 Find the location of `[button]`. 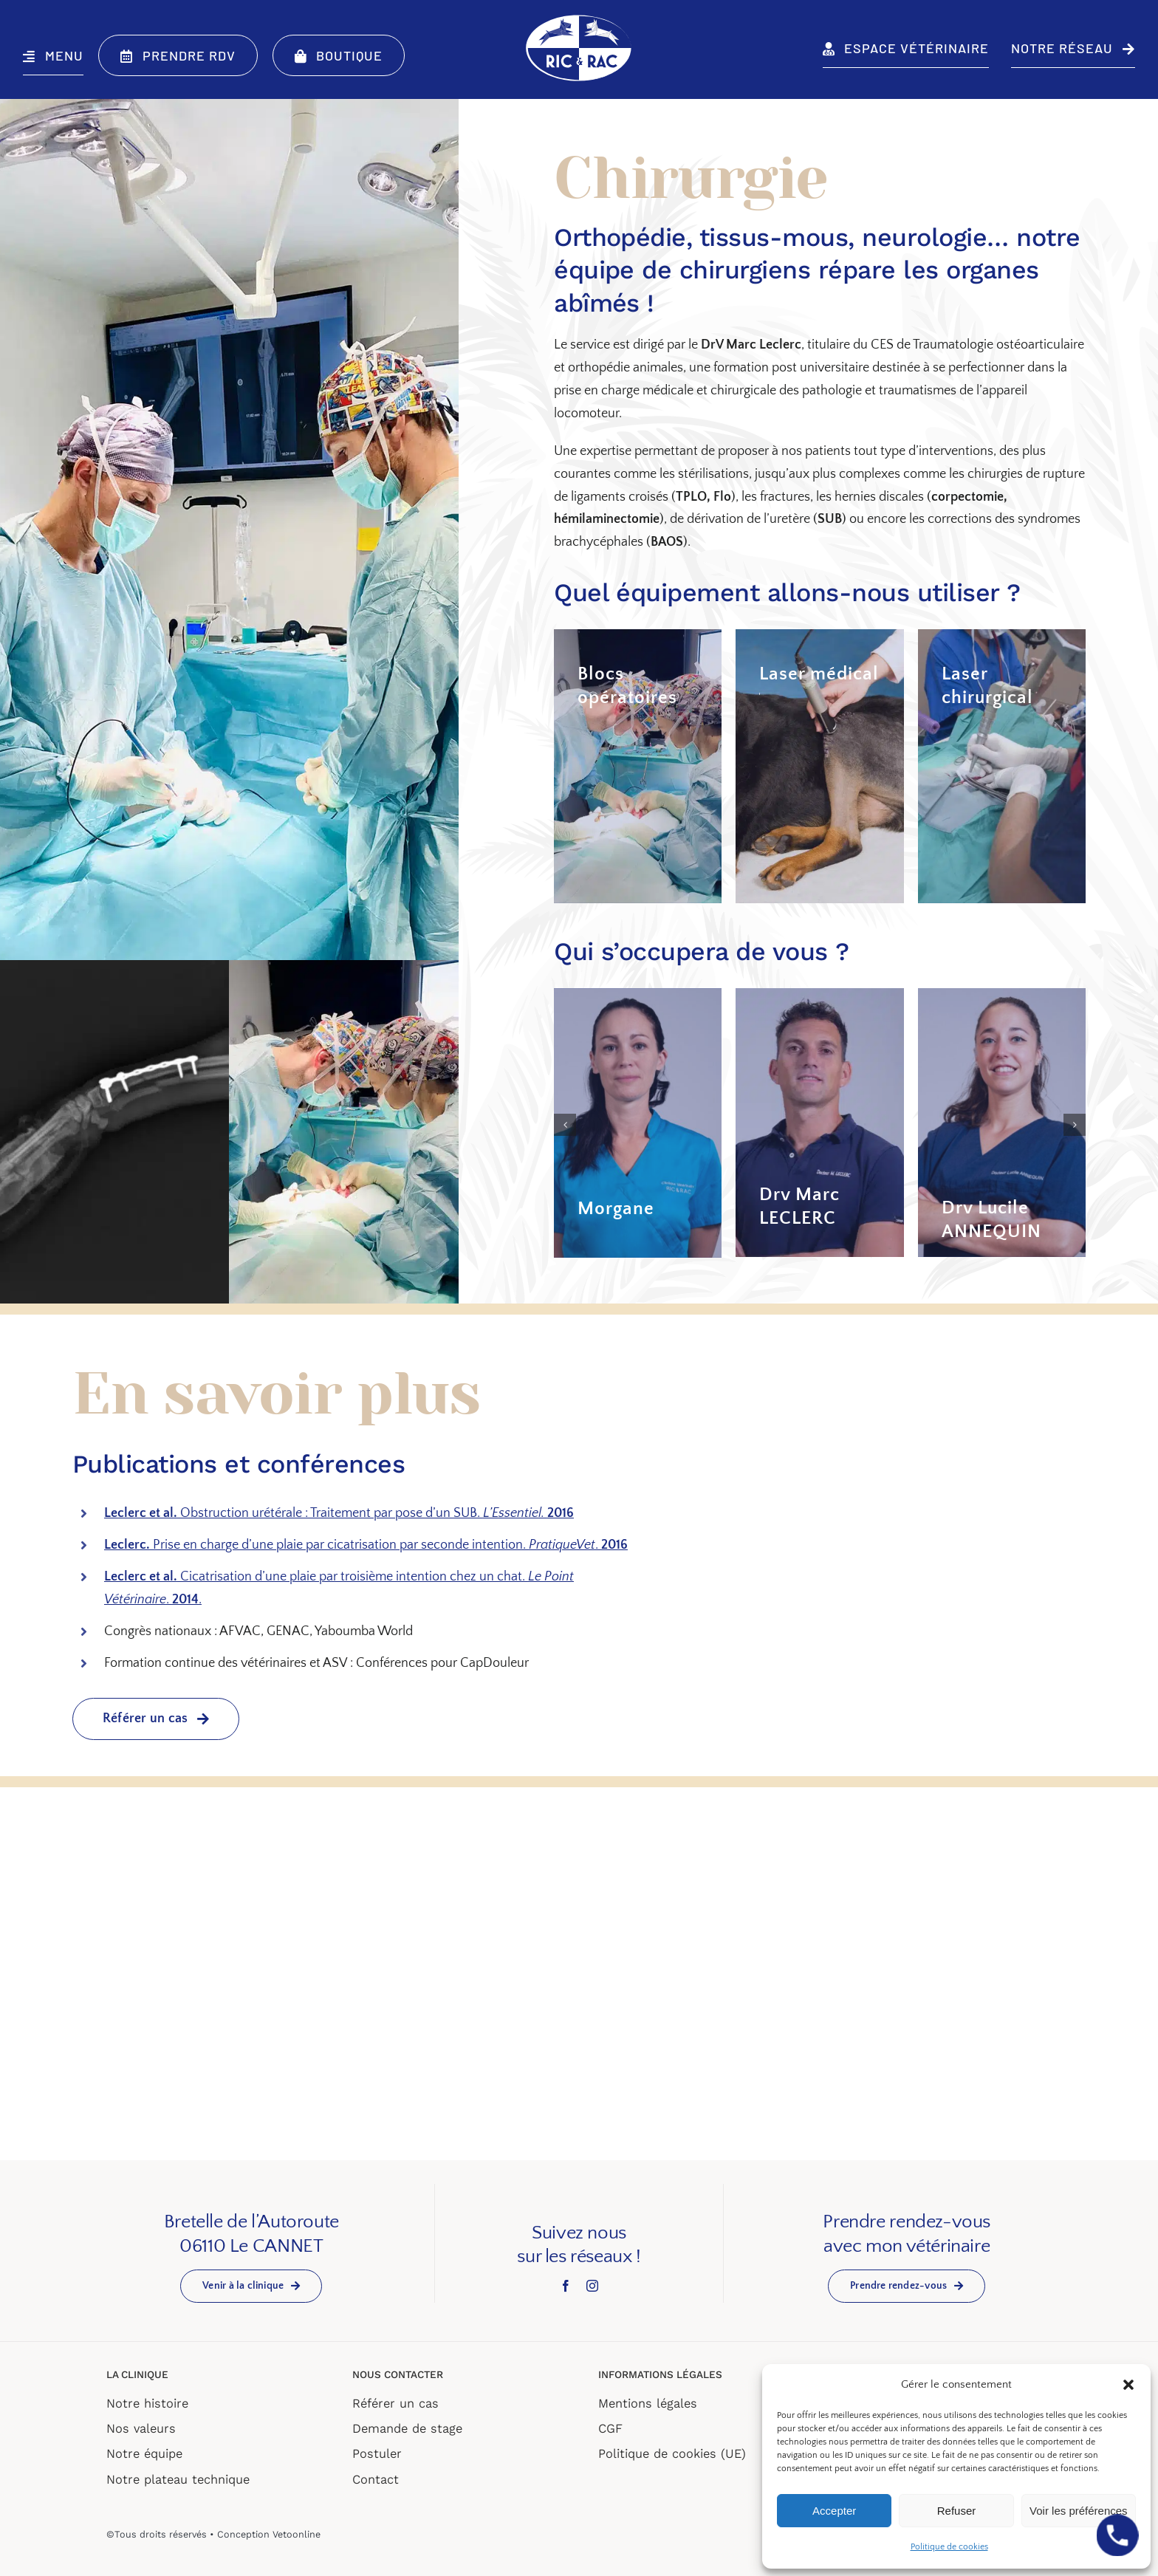

[button] is located at coordinates (1128, 2384).